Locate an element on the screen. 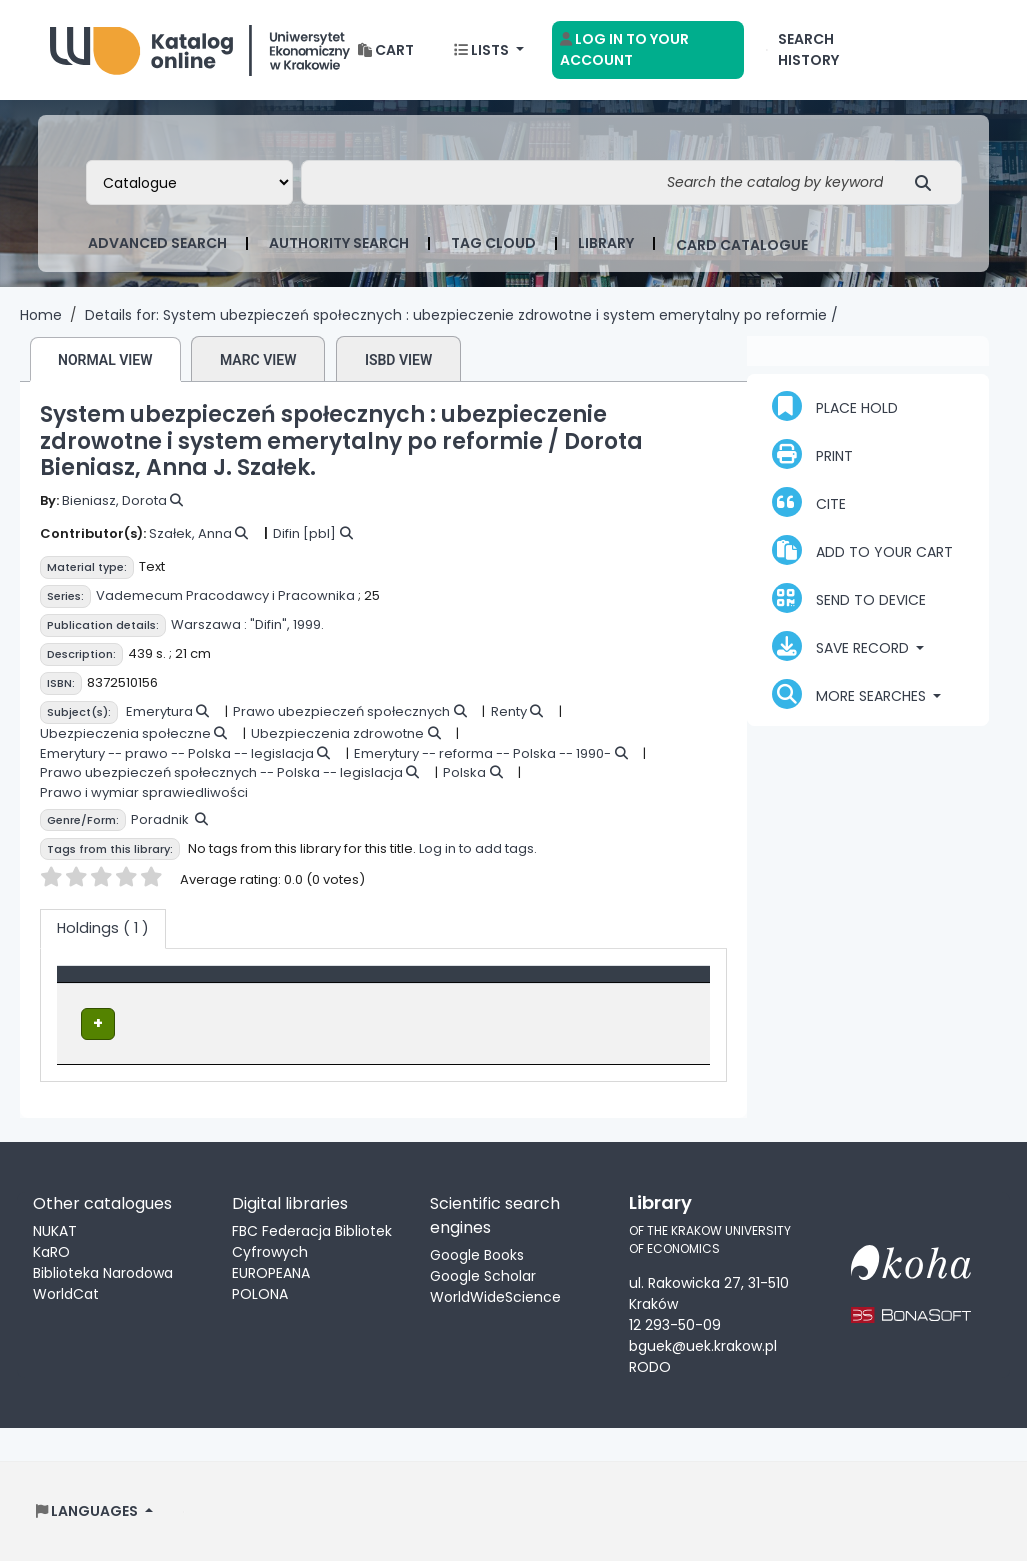 This screenshot has height=1561, width=1027. Prawo i wymiar sprawiedliwości is located at coordinates (144, 792).